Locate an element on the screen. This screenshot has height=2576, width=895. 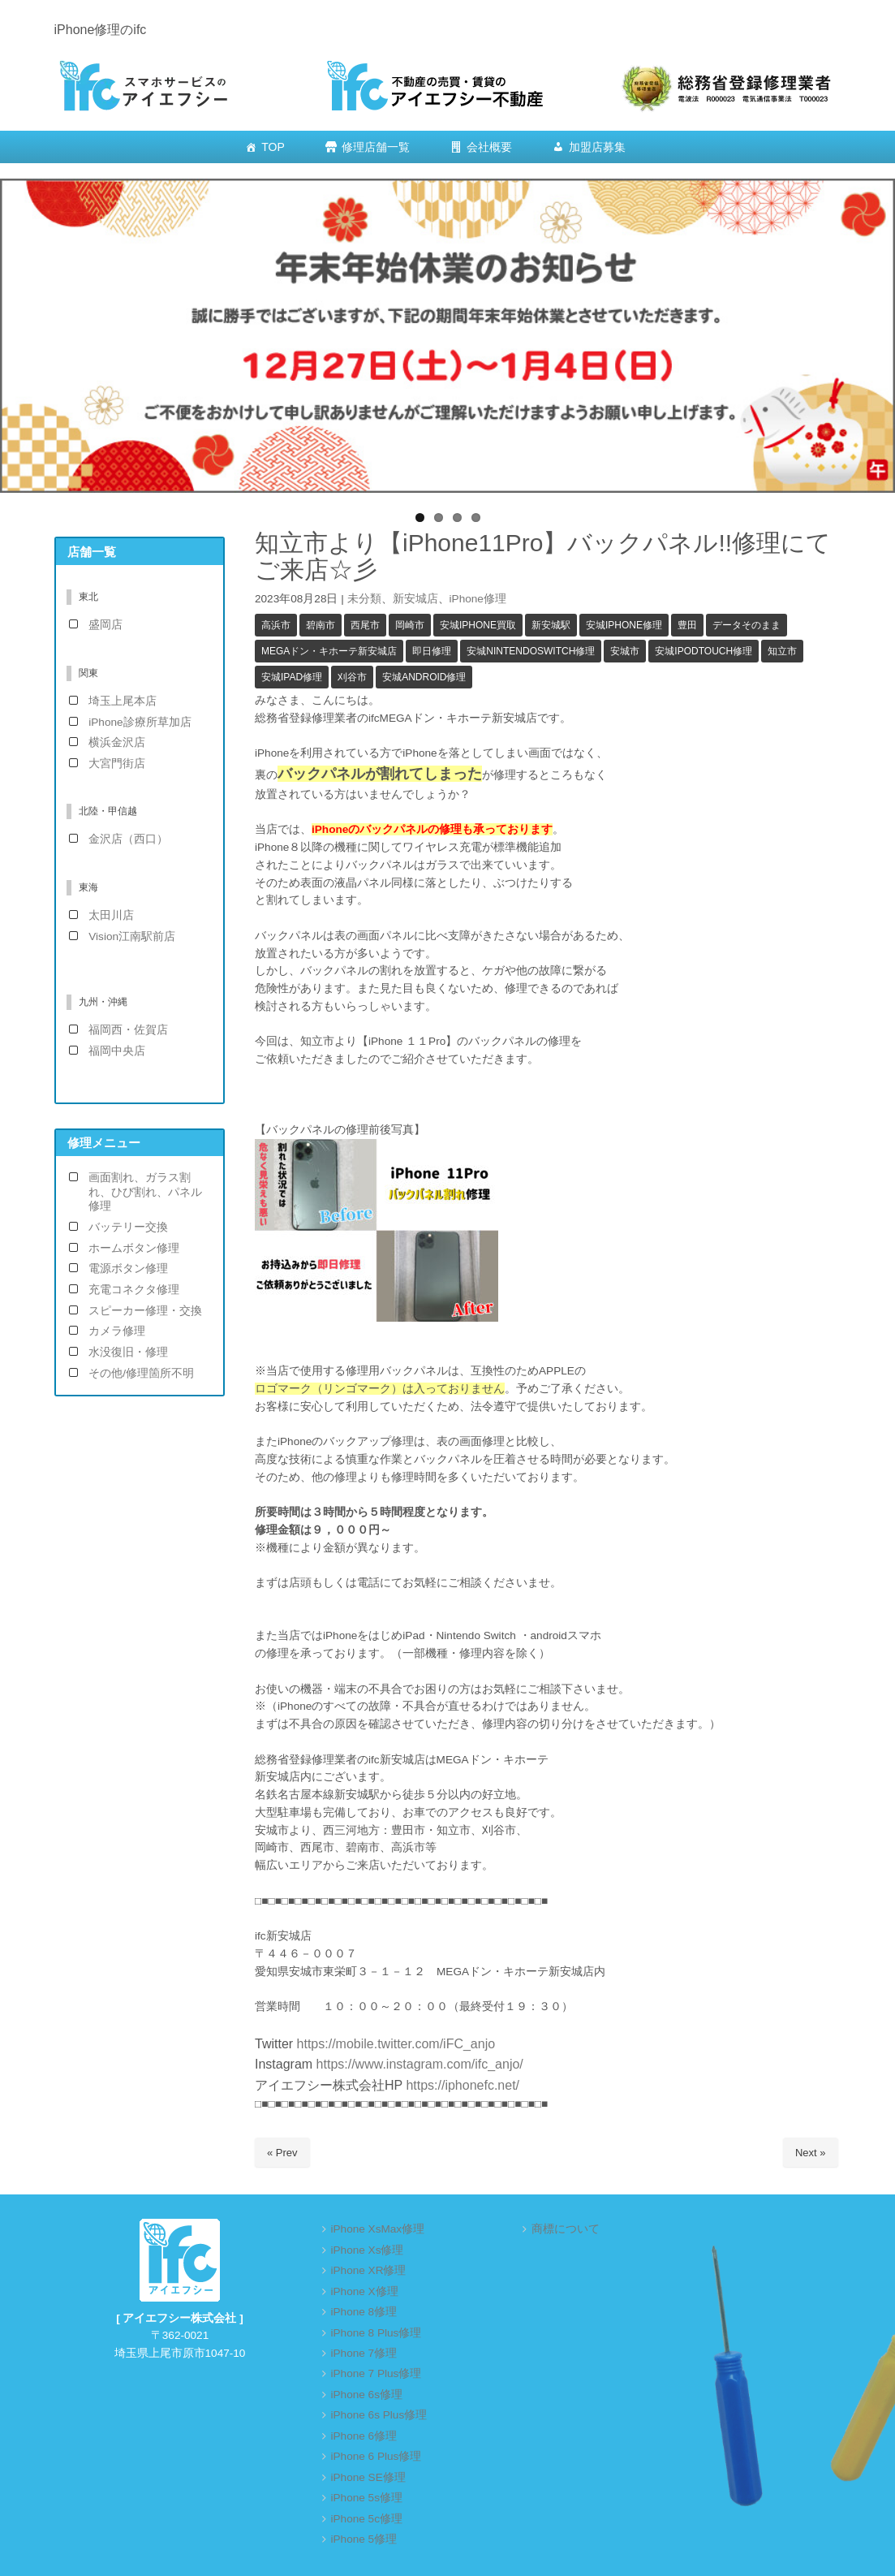
Next » is located at coordinates (810, 2153).